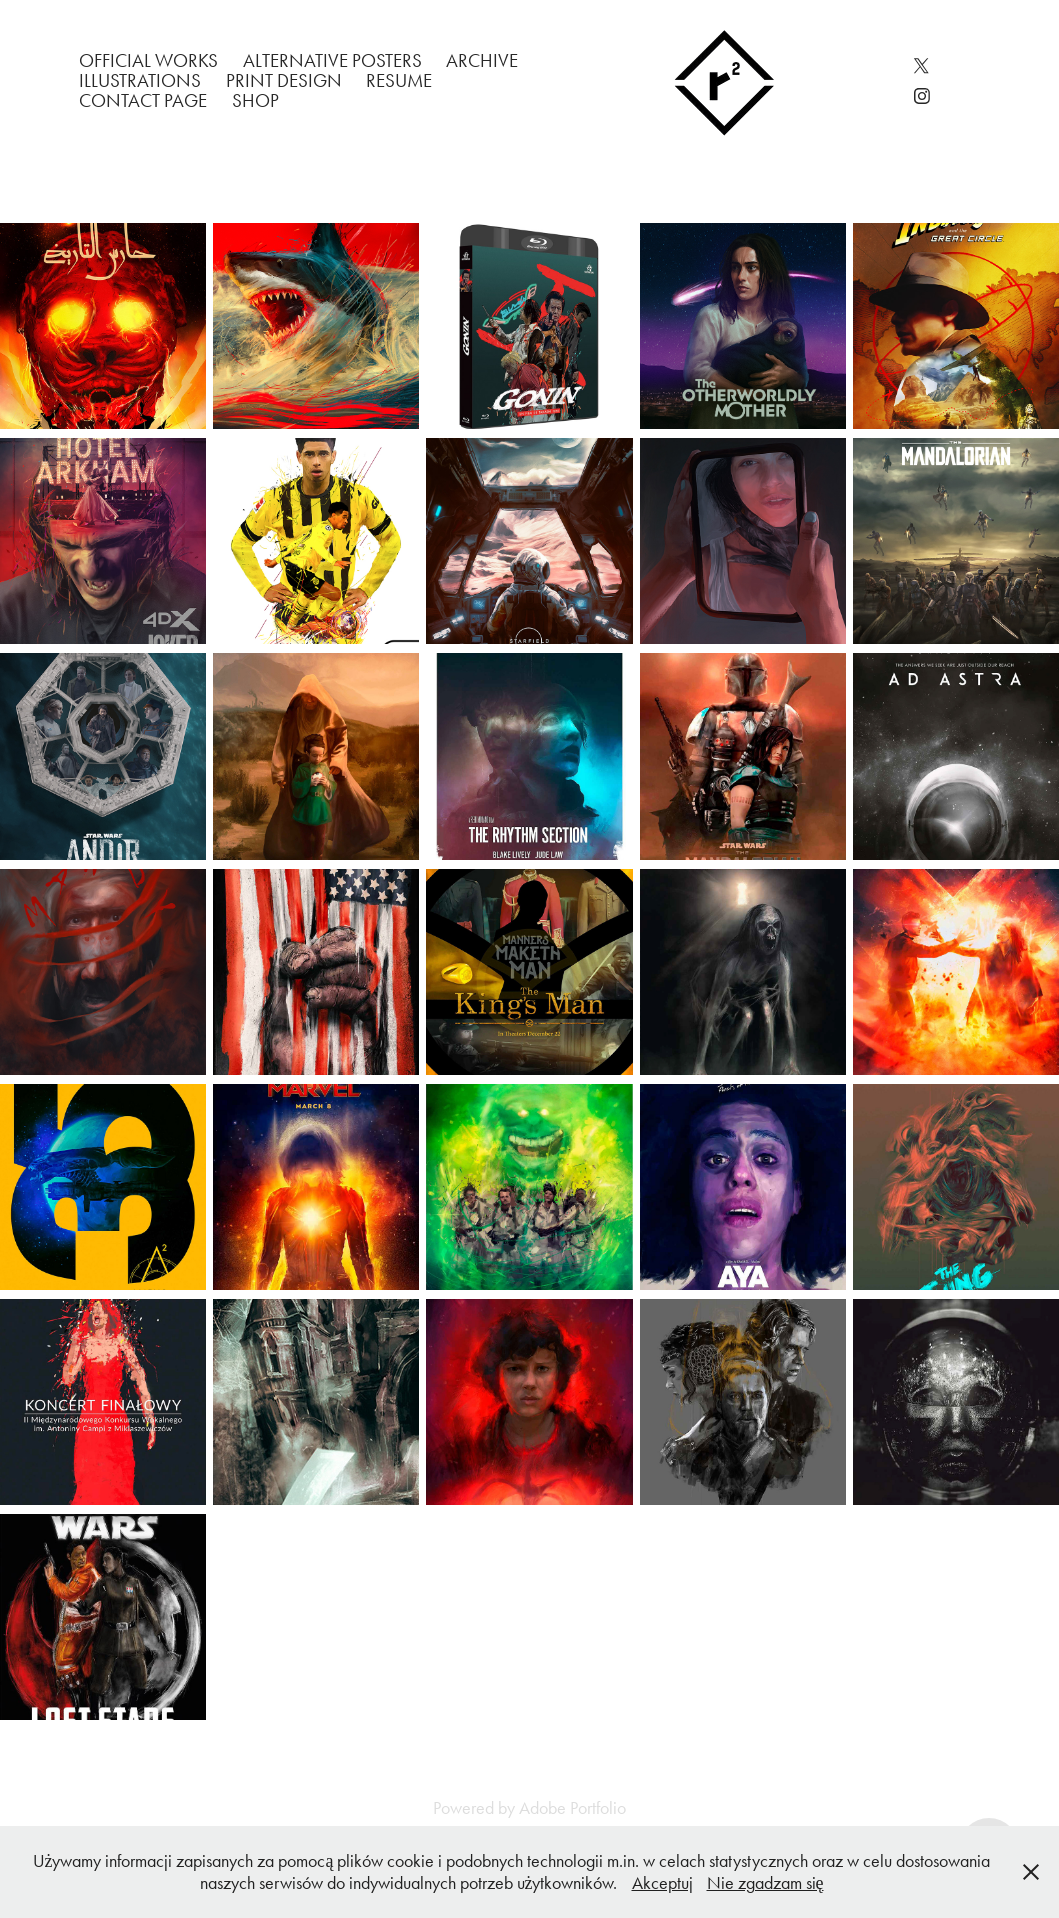 Image resolution: width=1059 pixels, height=1918 pixels. I want to click on Adobe Portfolio, so click(572, 1808).